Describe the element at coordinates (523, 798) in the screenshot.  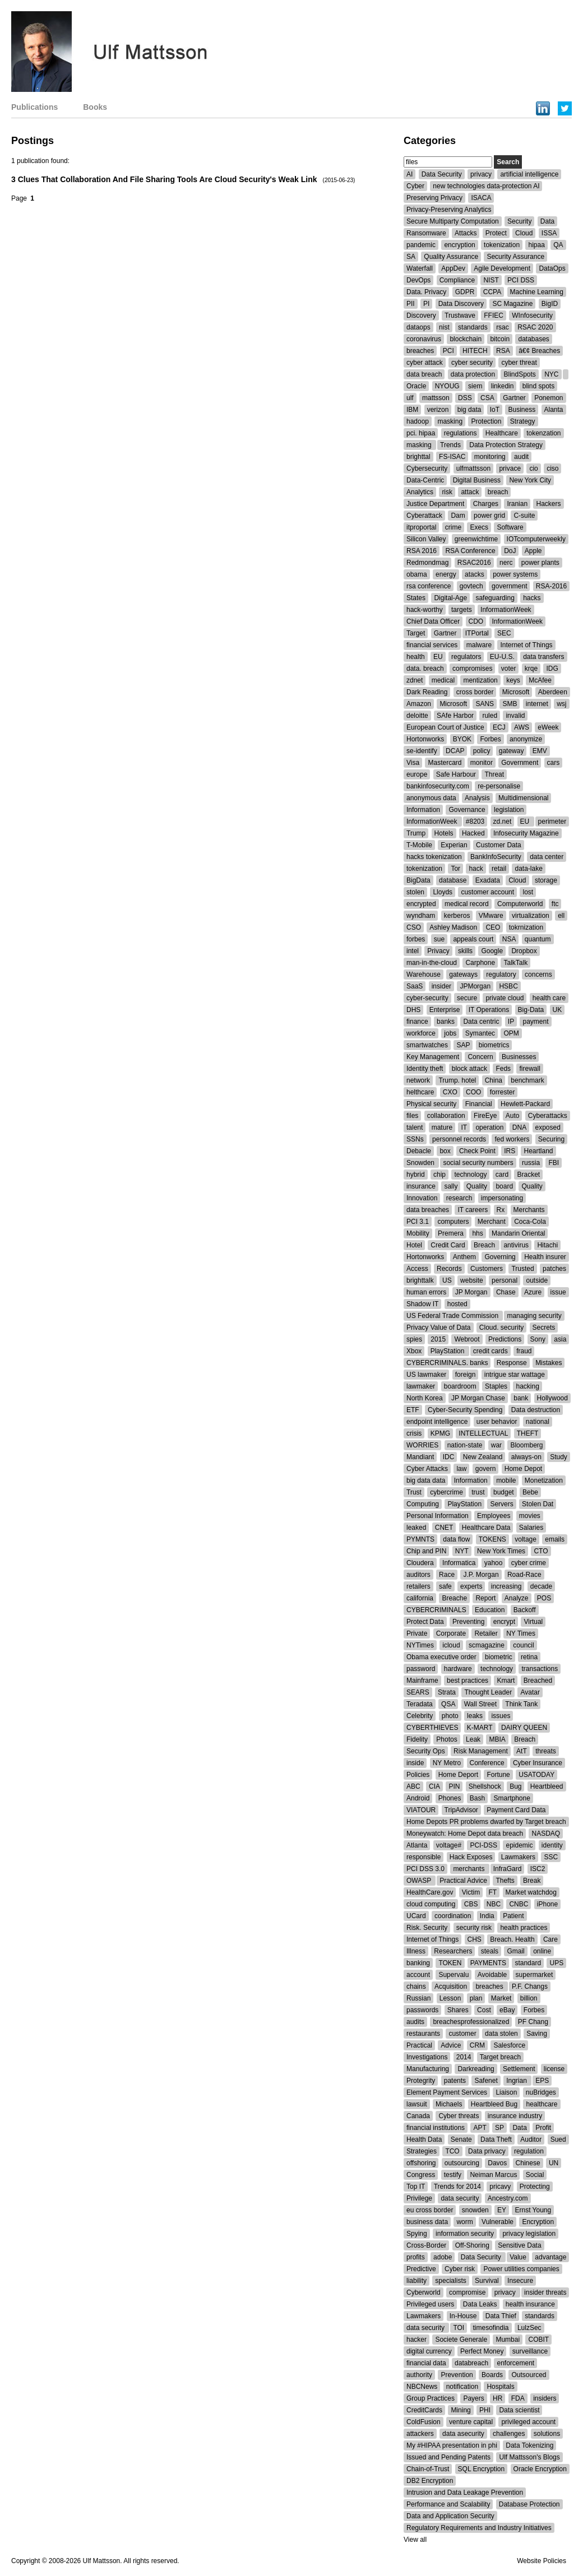
I see `Multidimensional` at that location.